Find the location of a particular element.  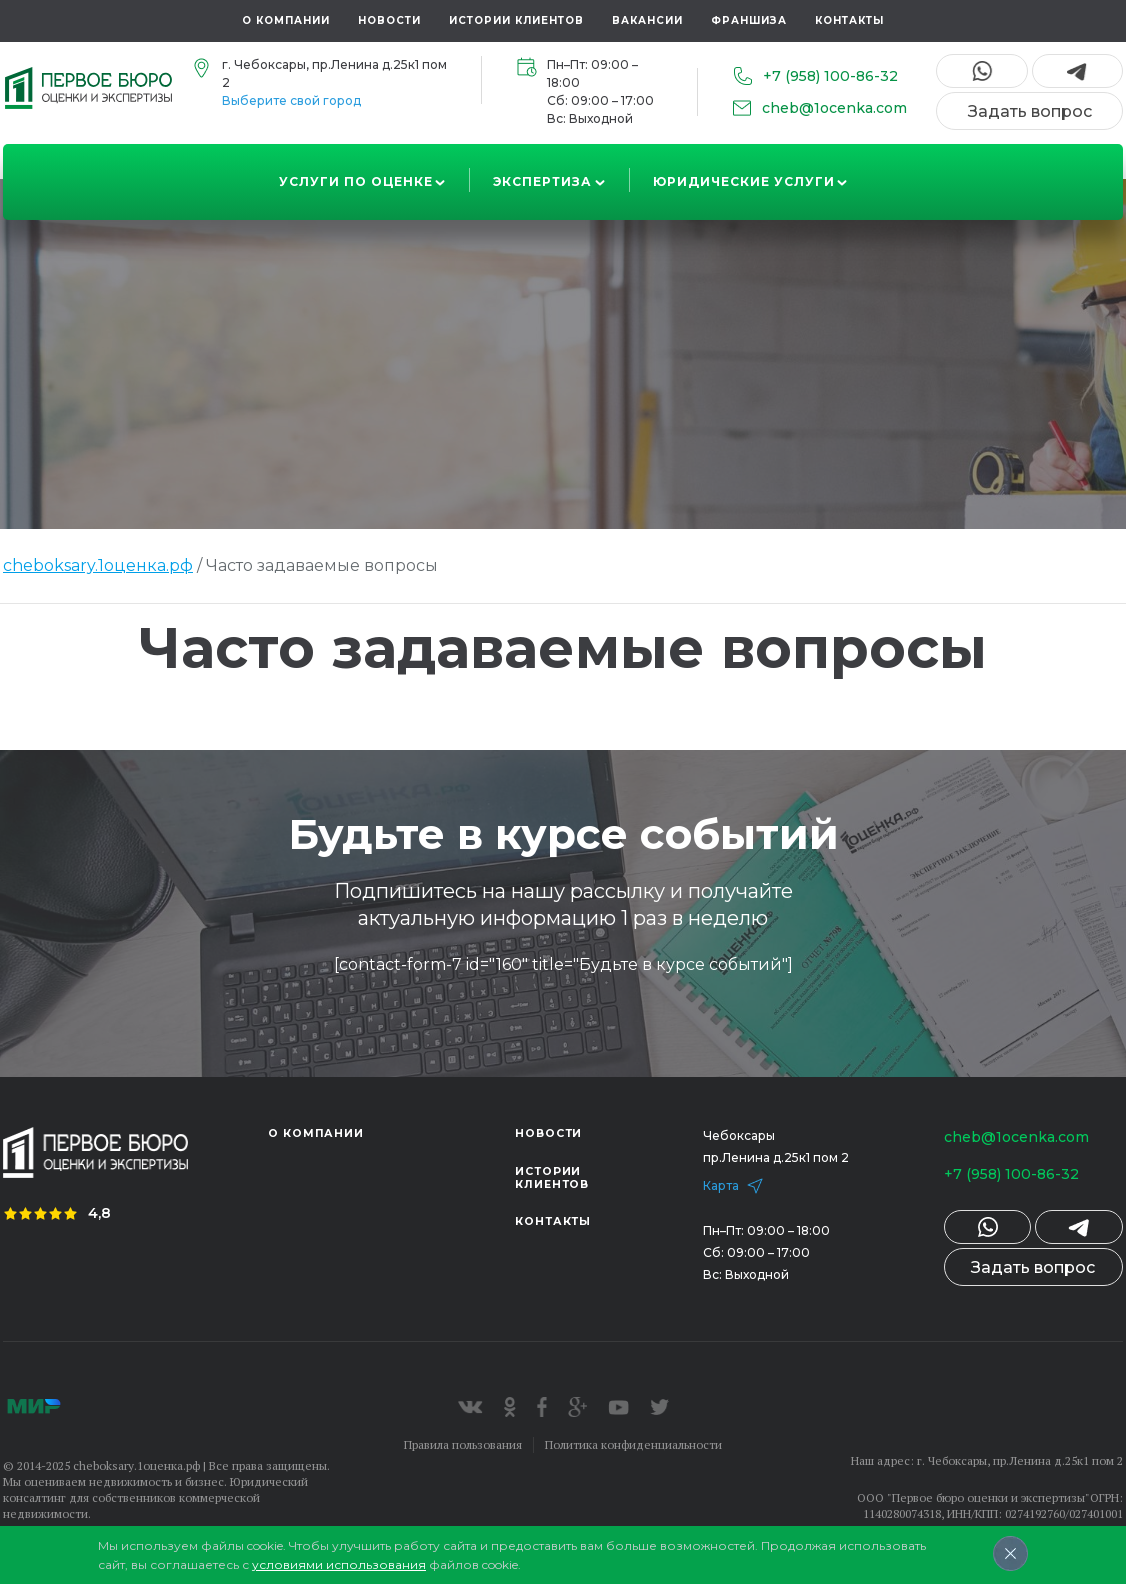

cheb@1ocenka.com is located at coordinates (1011, 1137).